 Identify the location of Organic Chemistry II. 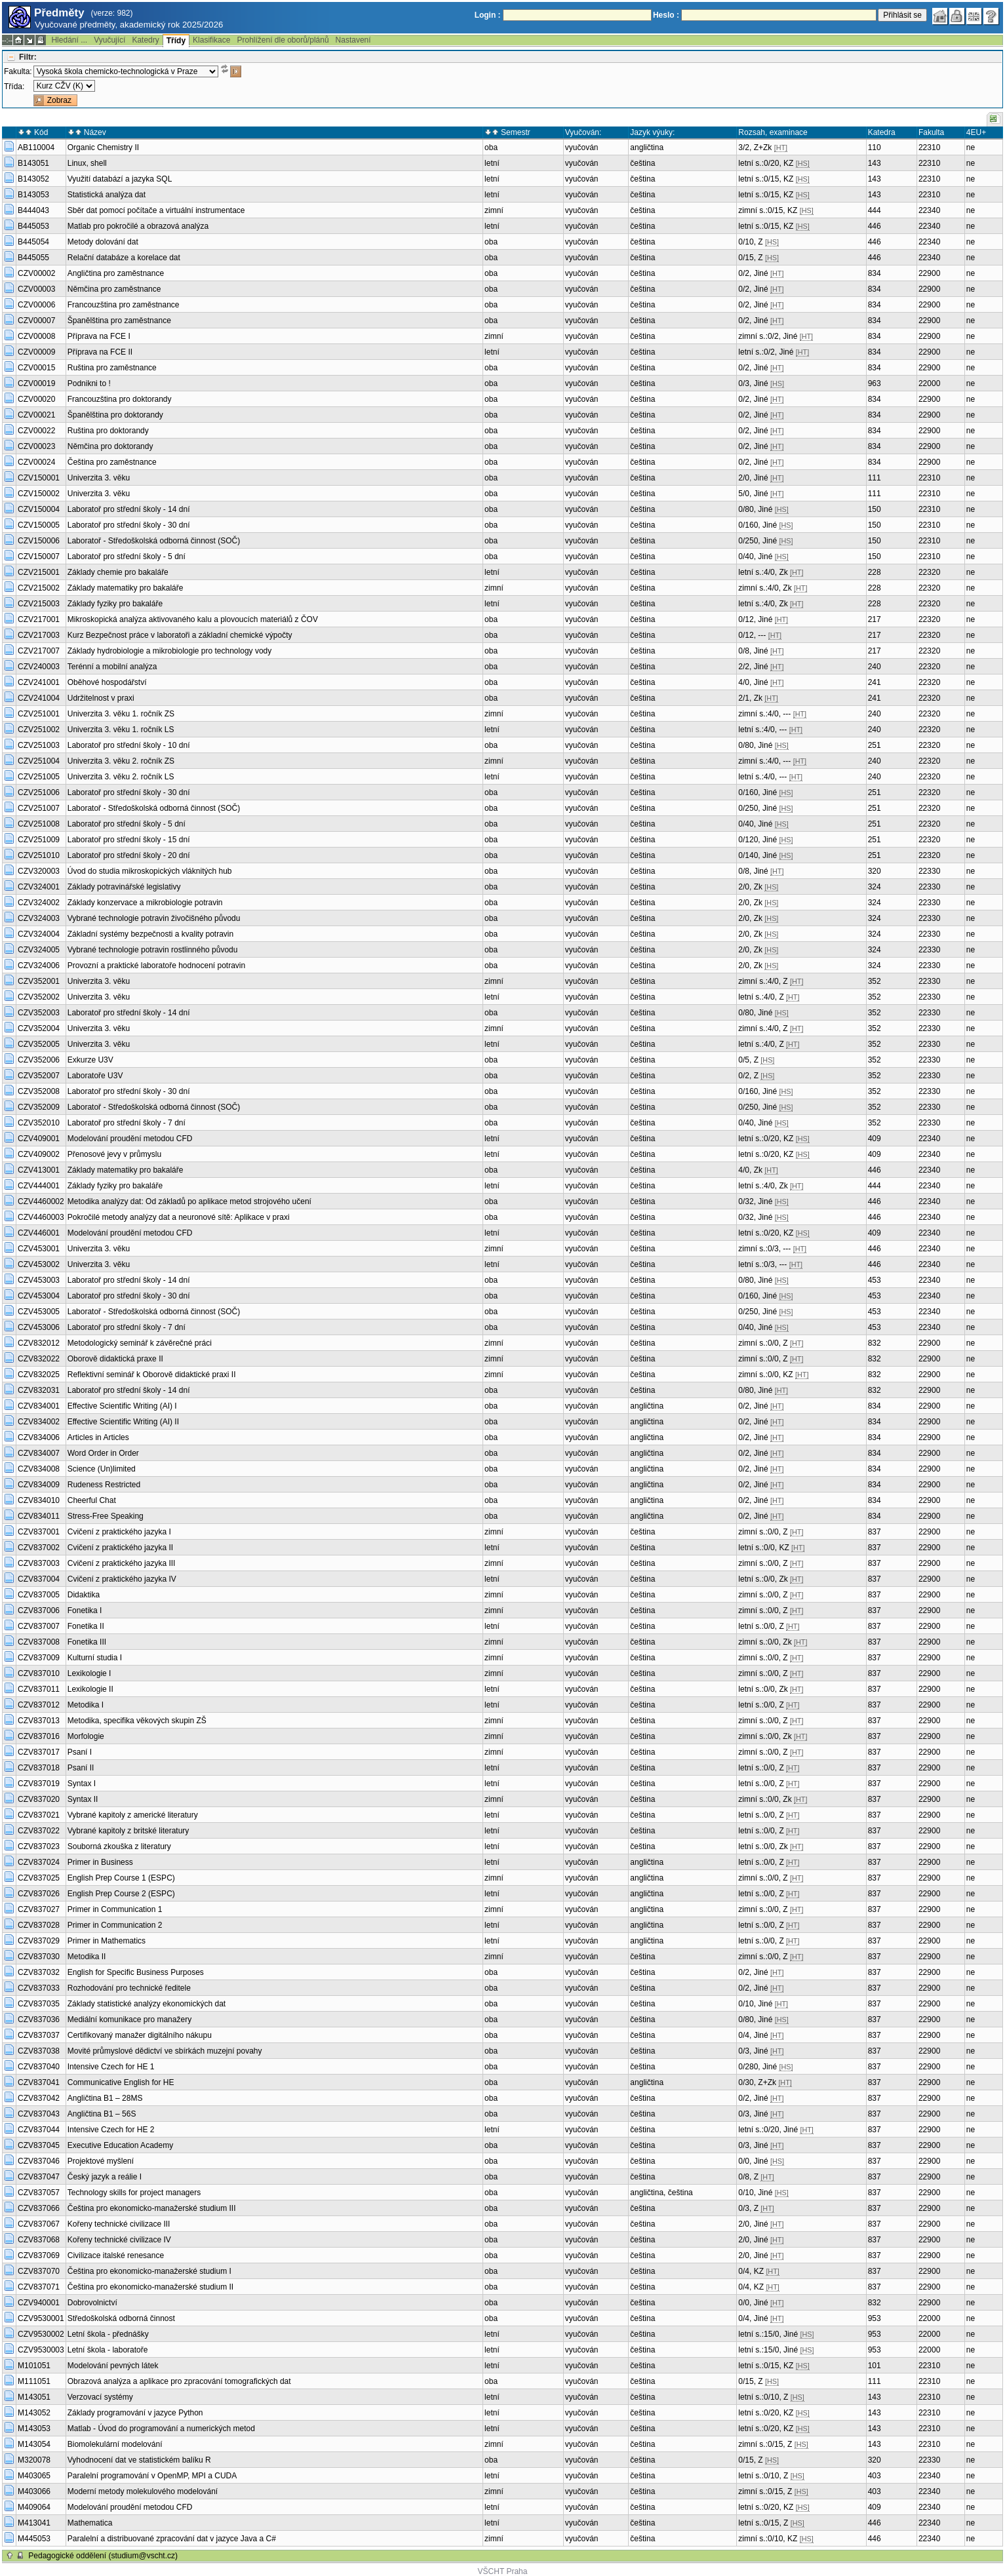
(103, 147).